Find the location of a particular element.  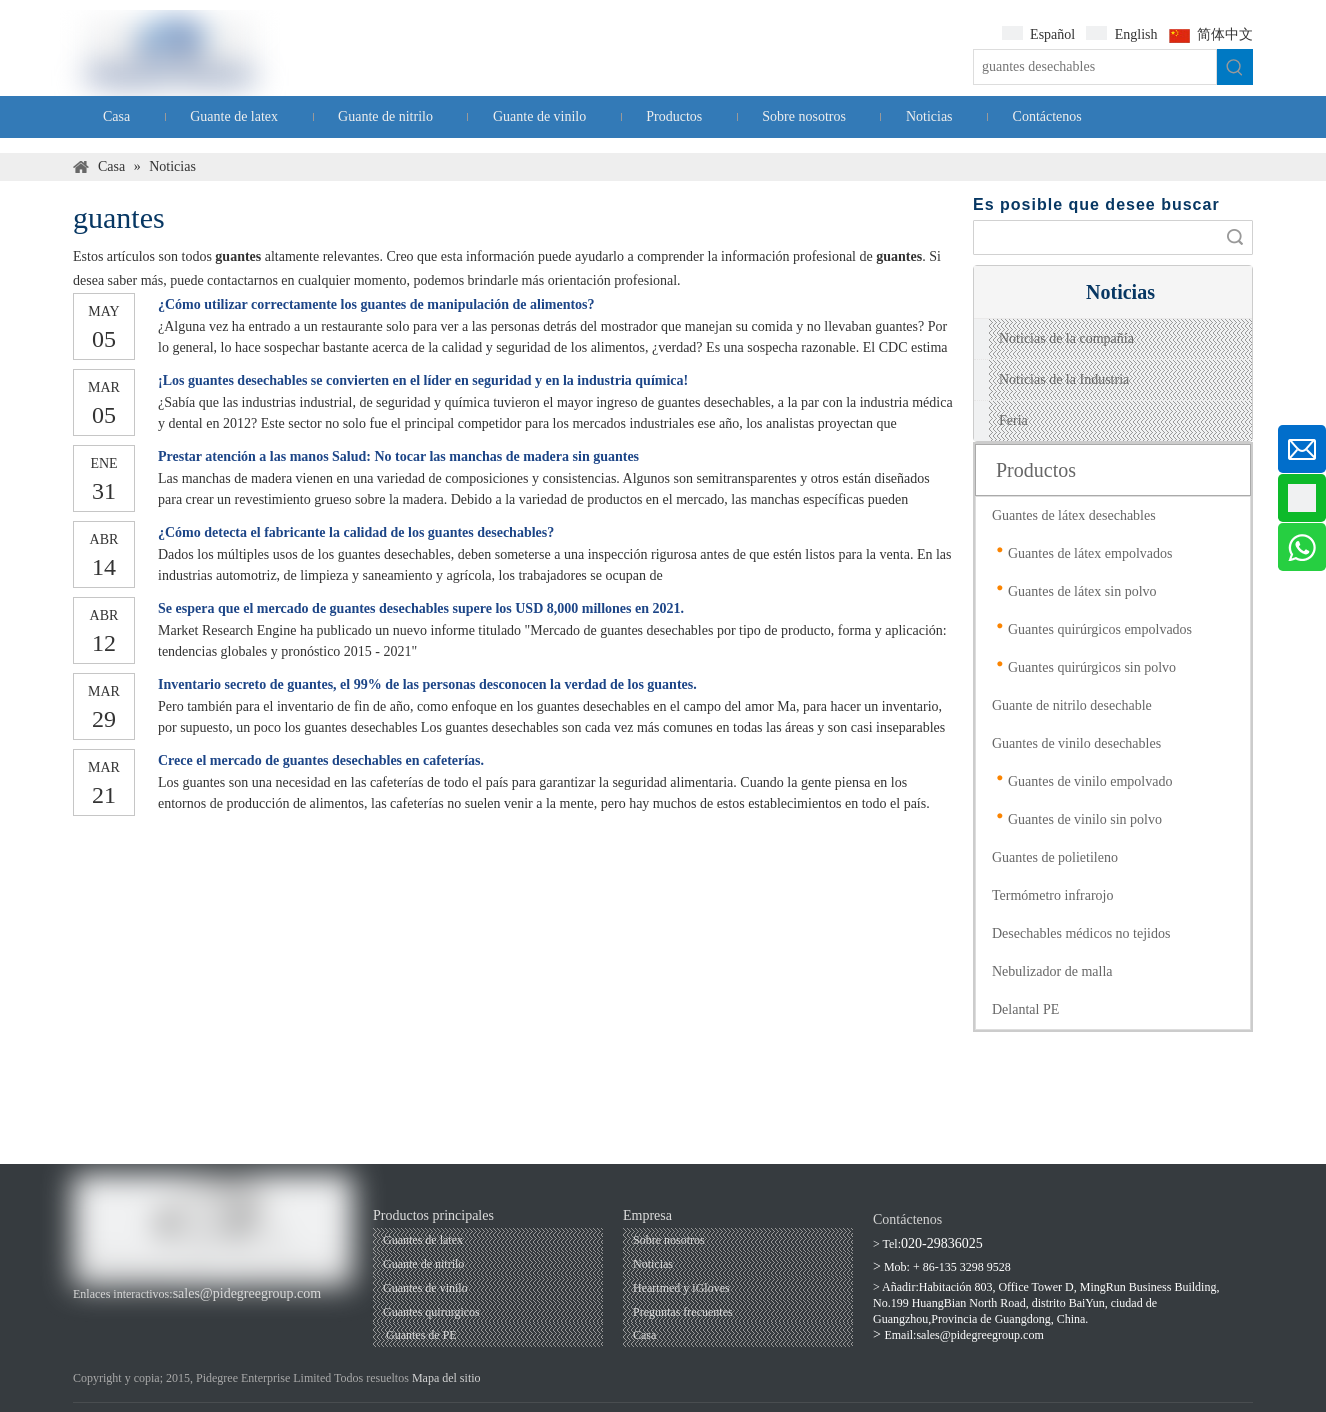

[Linkedin] is located at coordinates (152, 1314).